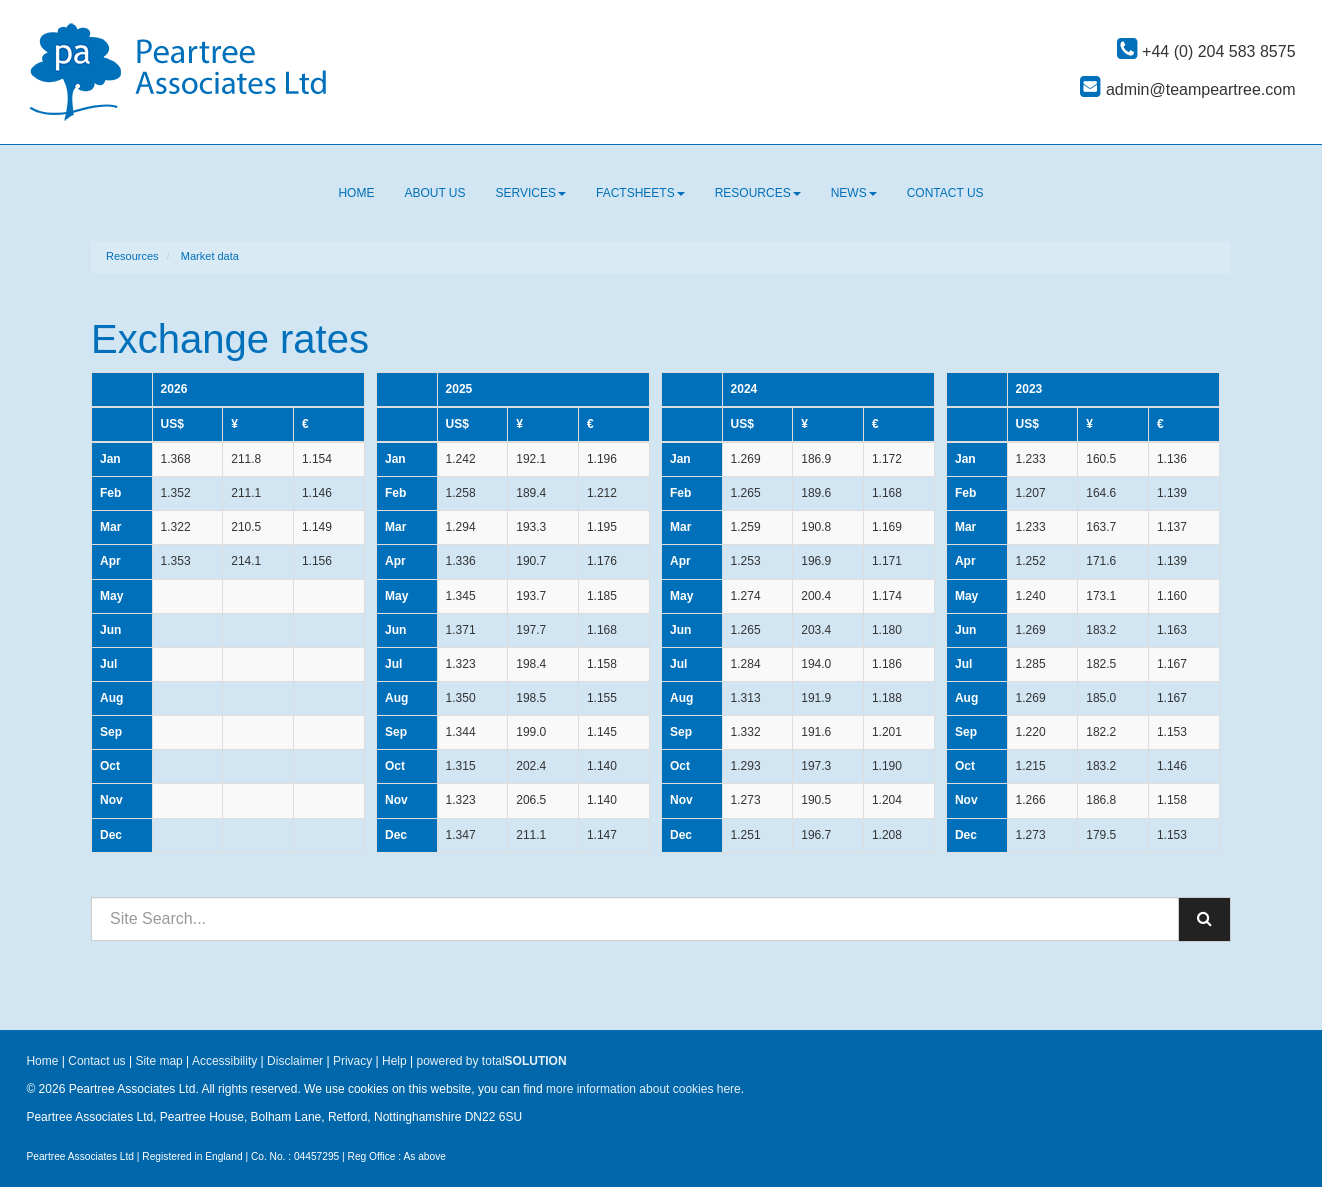  I want to click on Home, so click(356, 193).